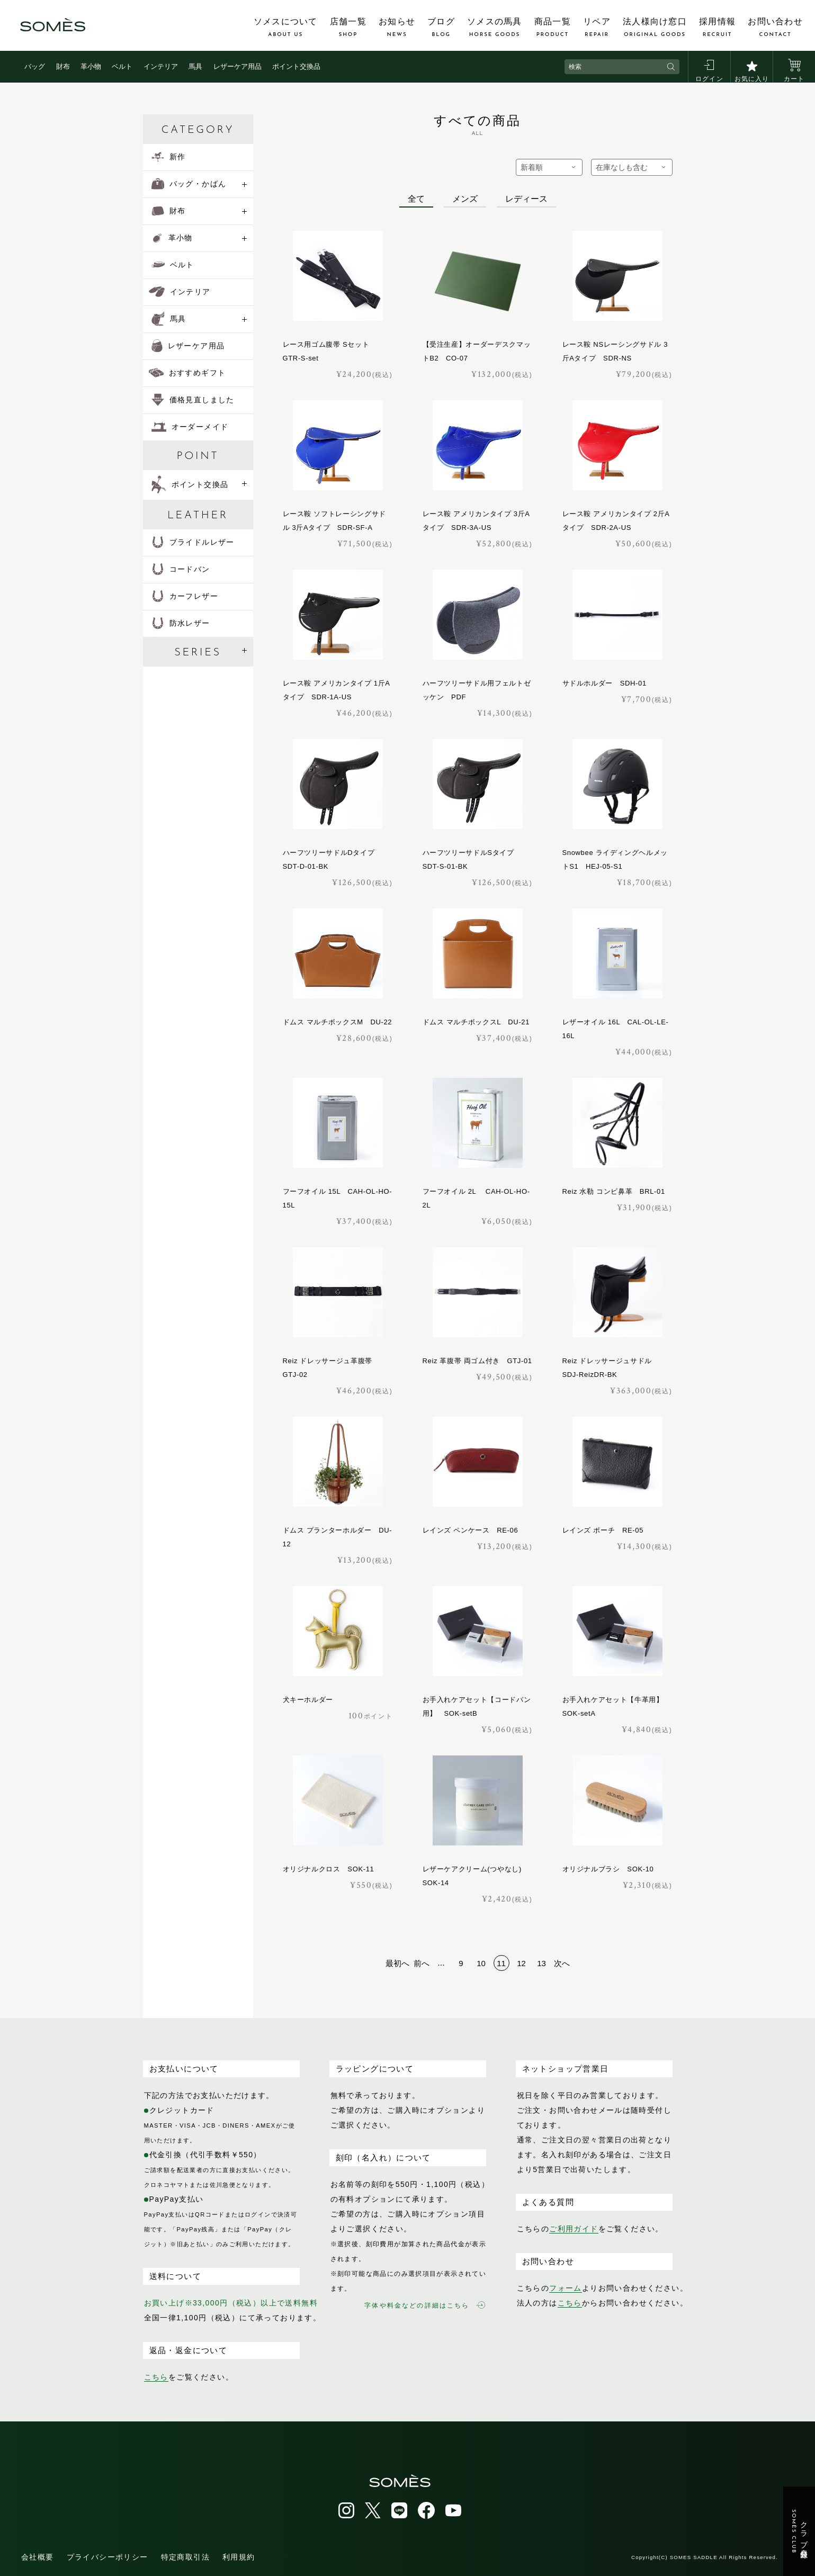 The image size is (815, 2576). Describe the element at coordinates (799, 2531) in the screenshot. I see `クラブ会員登録` at that location.